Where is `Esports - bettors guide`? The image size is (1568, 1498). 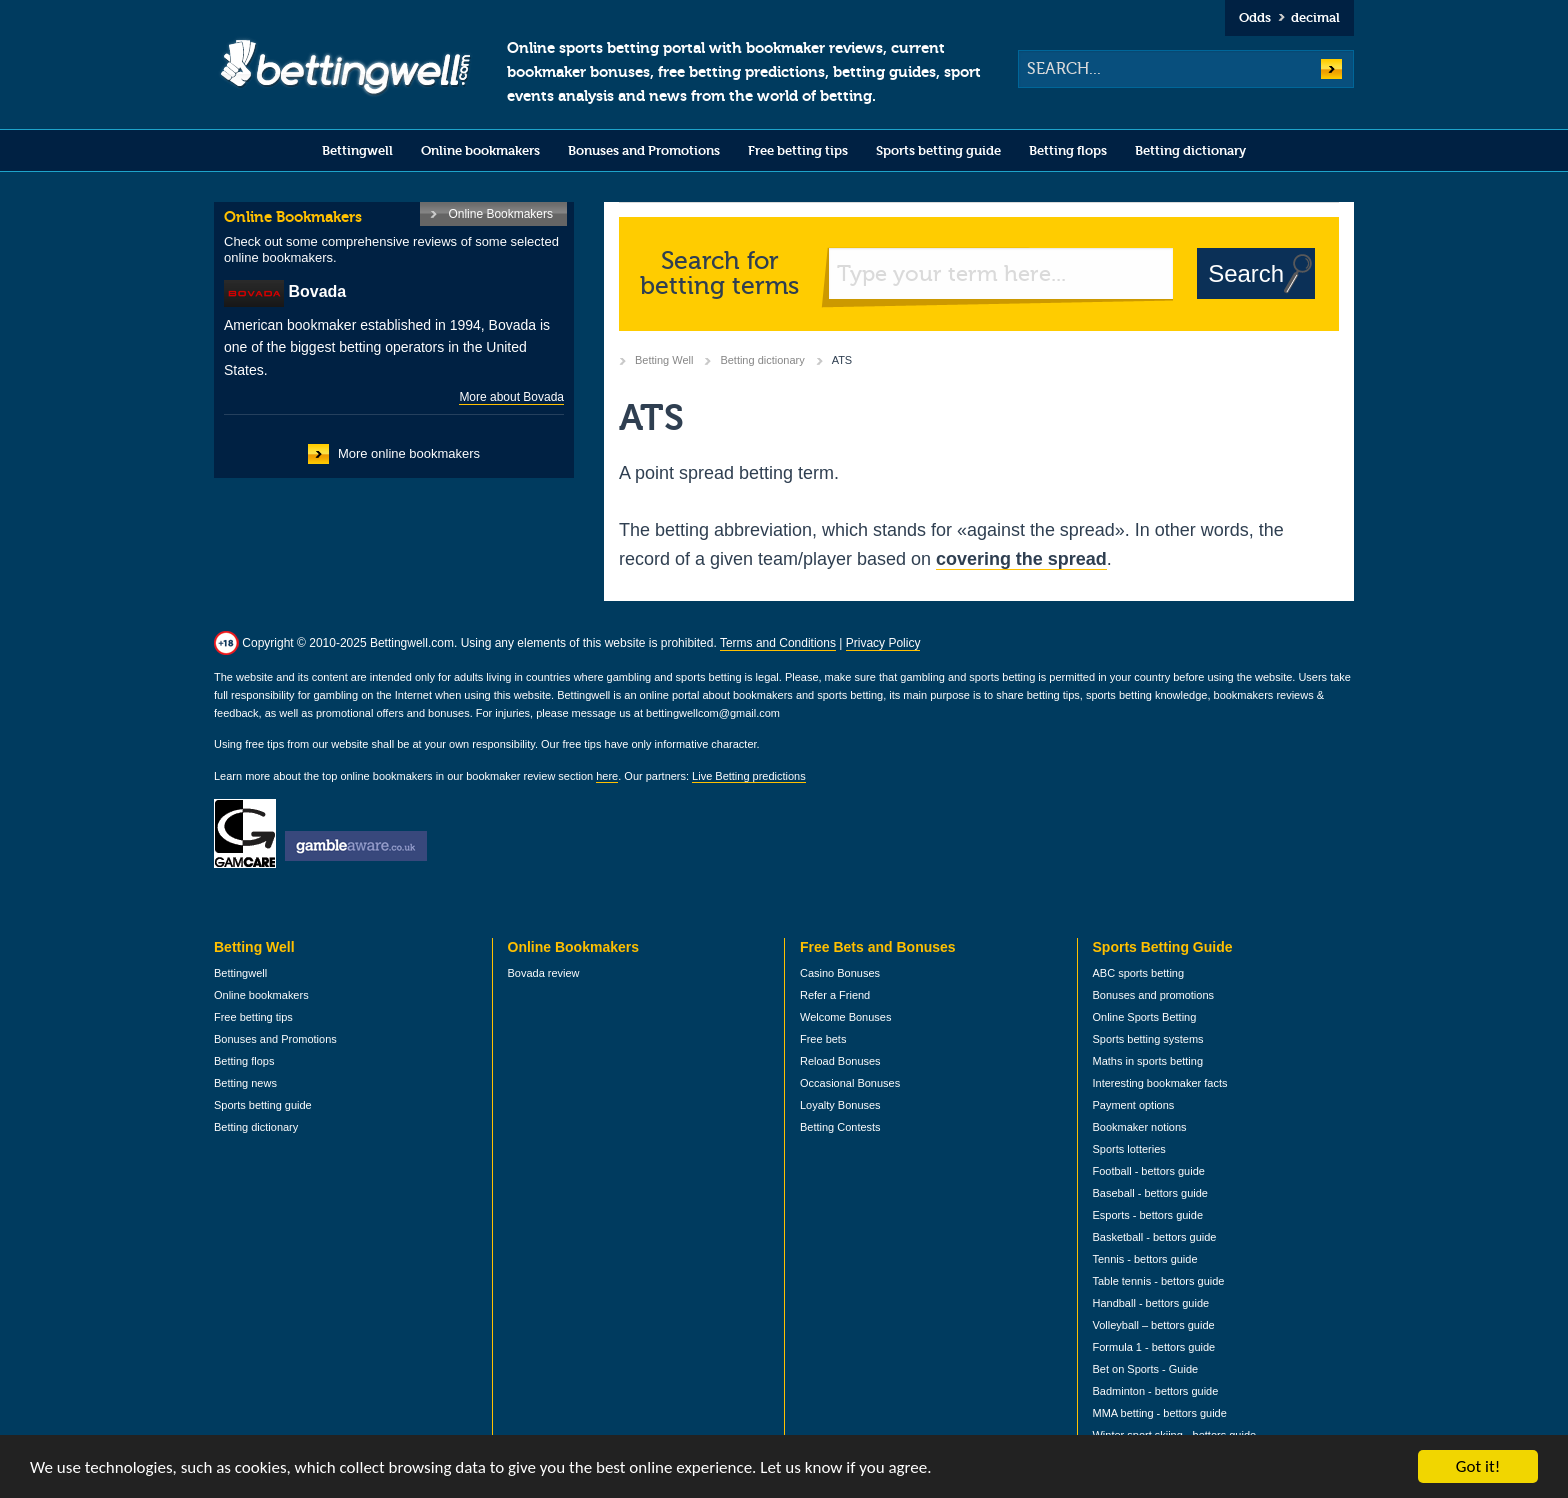
Esports - bettors guide is located at coordinates (1148, 1215).